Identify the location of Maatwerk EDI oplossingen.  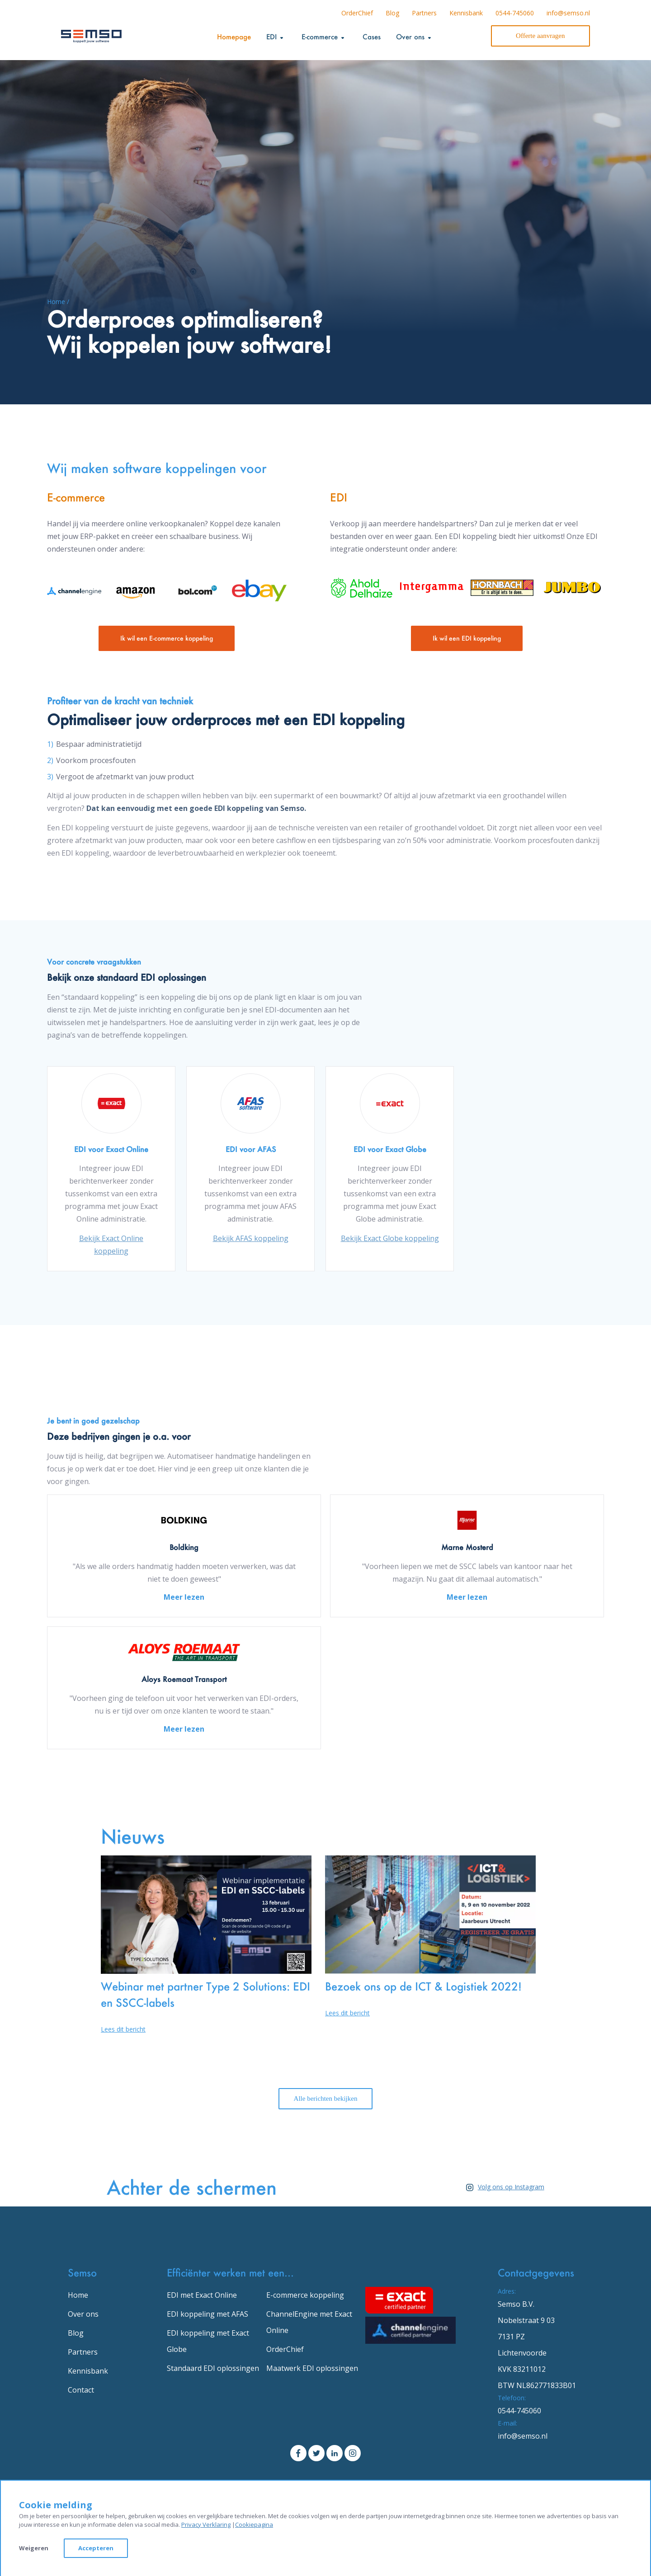
(312, 2368).